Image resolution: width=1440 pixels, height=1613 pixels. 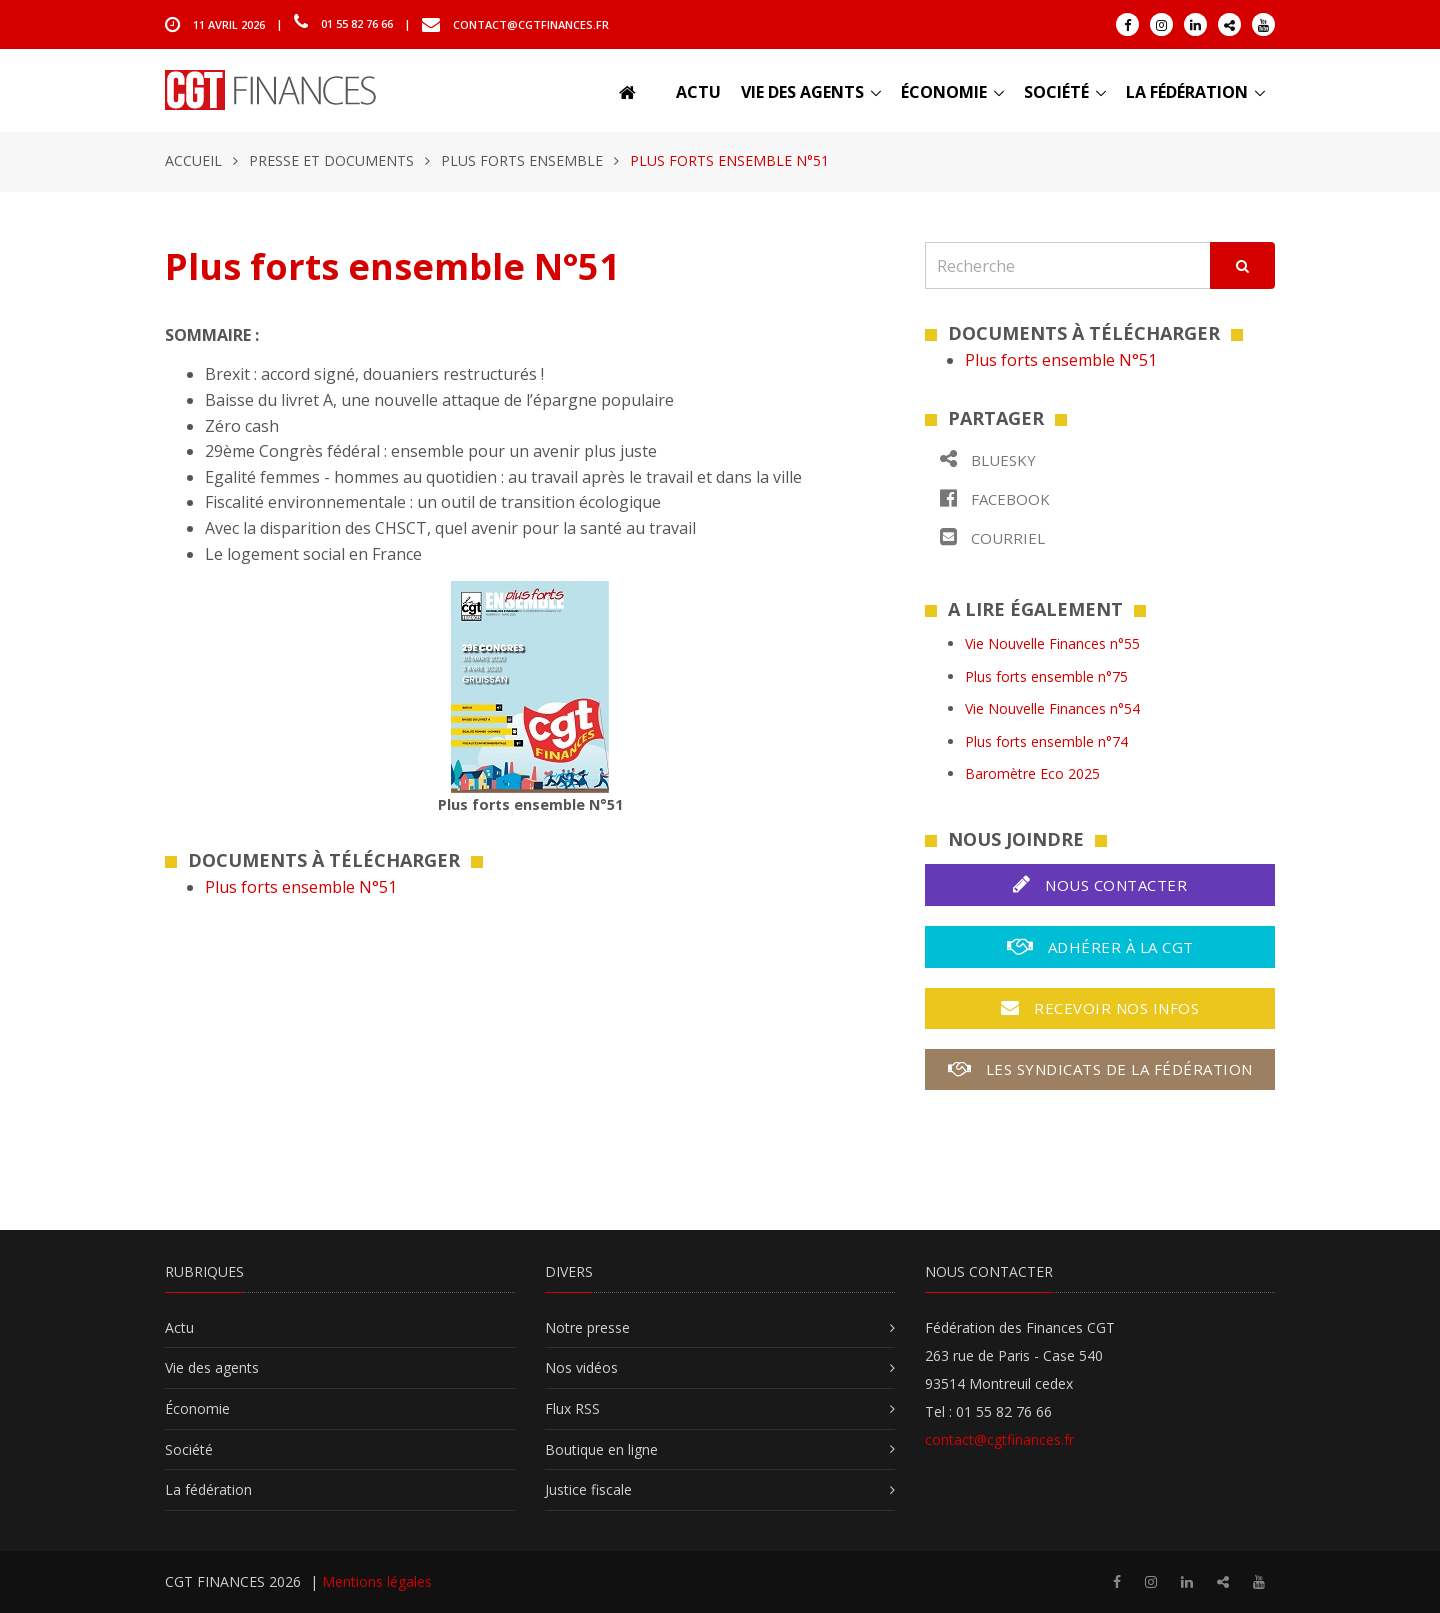 I want to click on Adhérer à la CGT, so click(x=1100, y=946).